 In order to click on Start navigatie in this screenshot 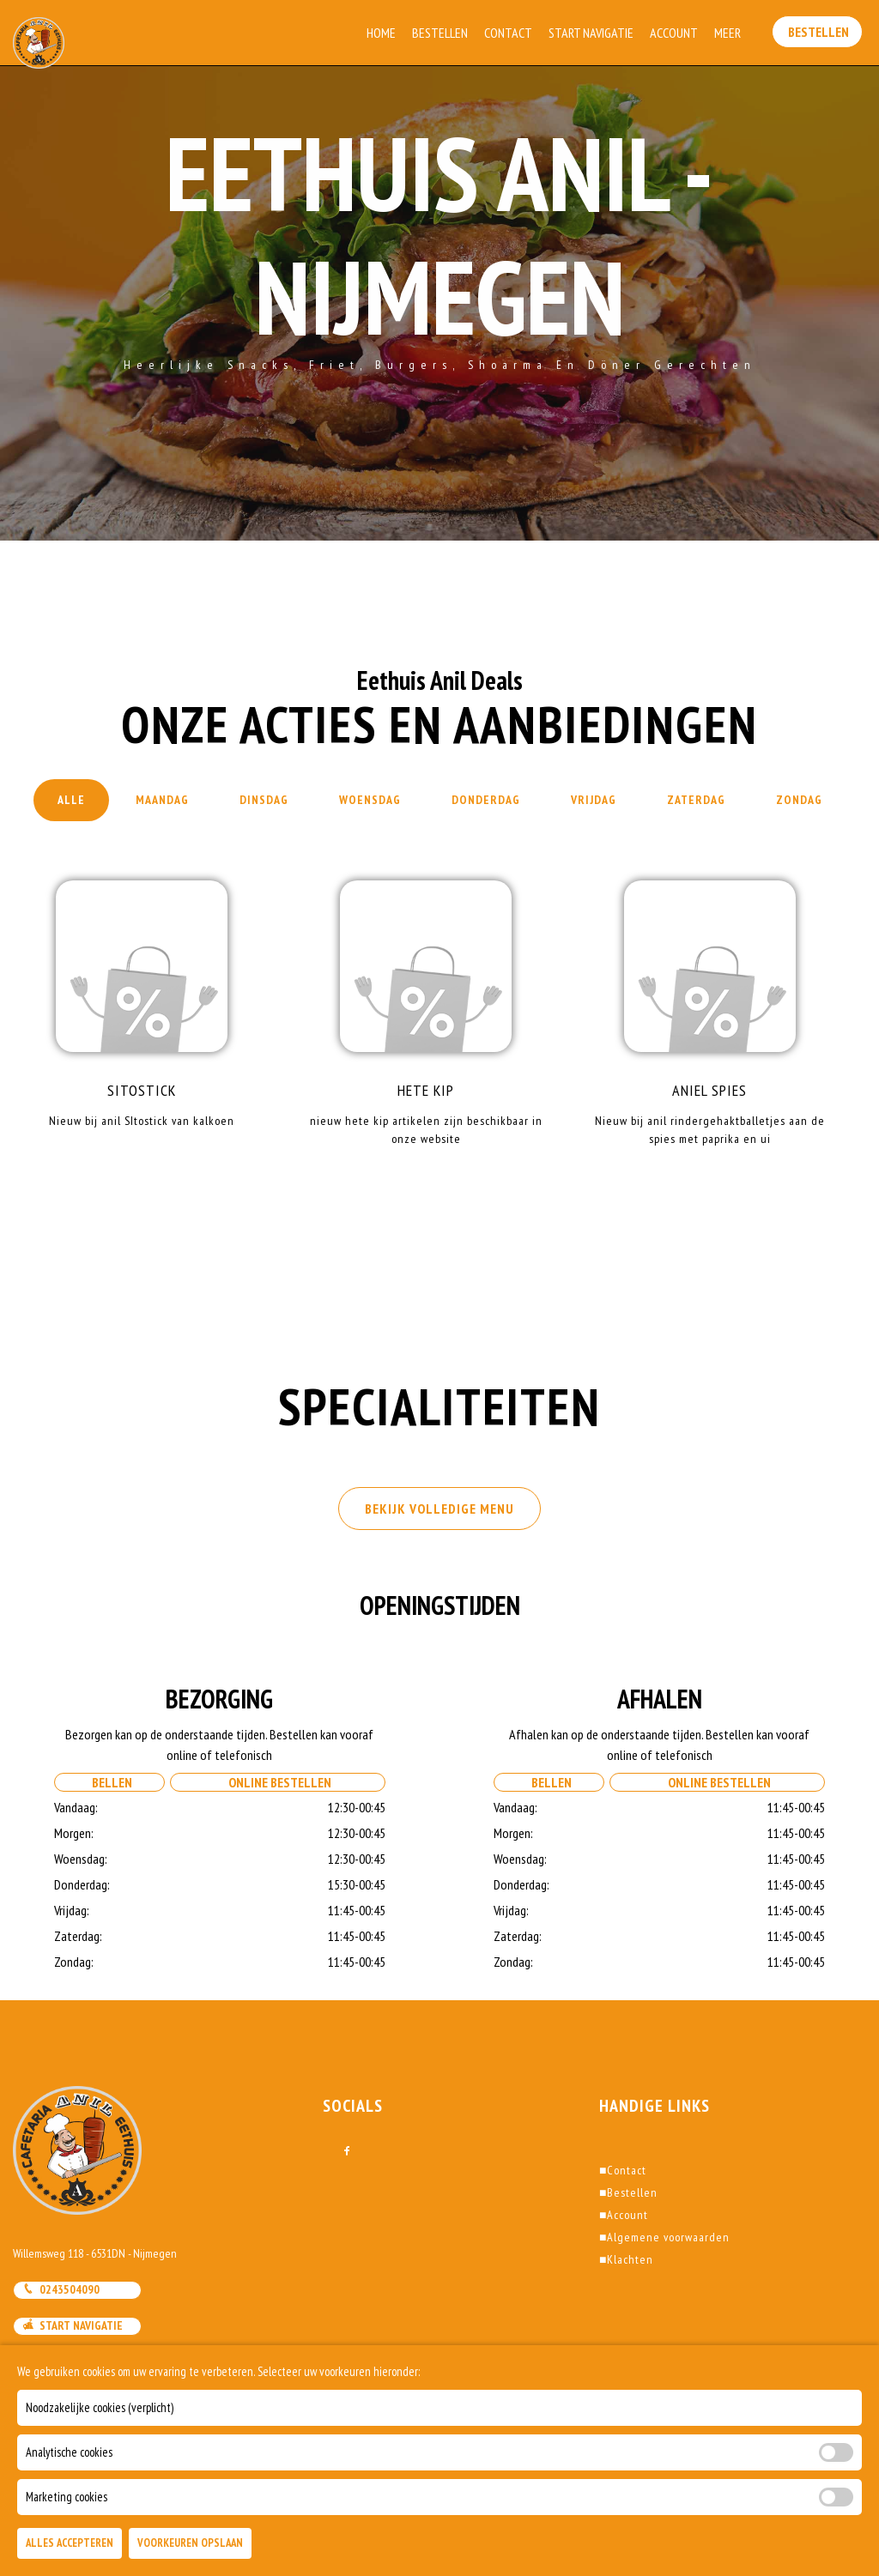, I will do `click(72, 2325)`.